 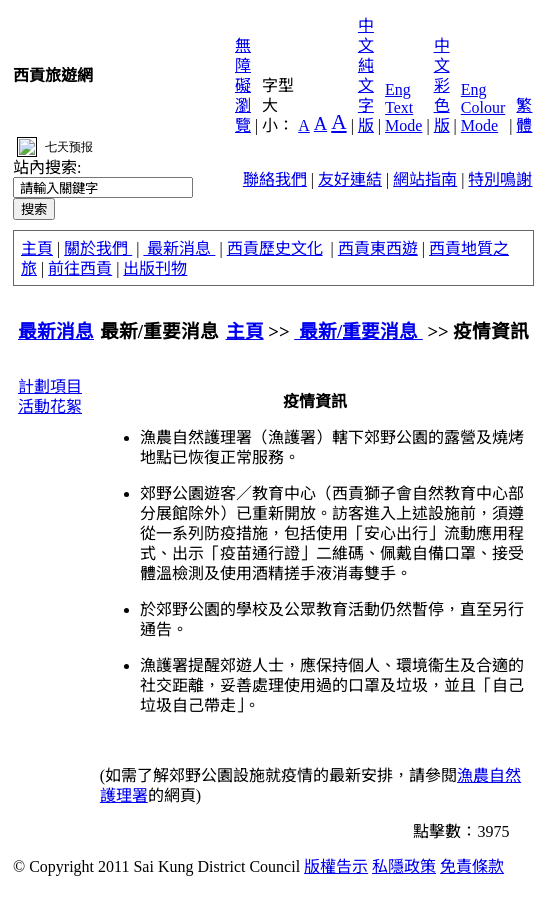 What do you see at coordinates (37, 248) in the screenshot?
I see `主頁` at bounding box center [37, 248].